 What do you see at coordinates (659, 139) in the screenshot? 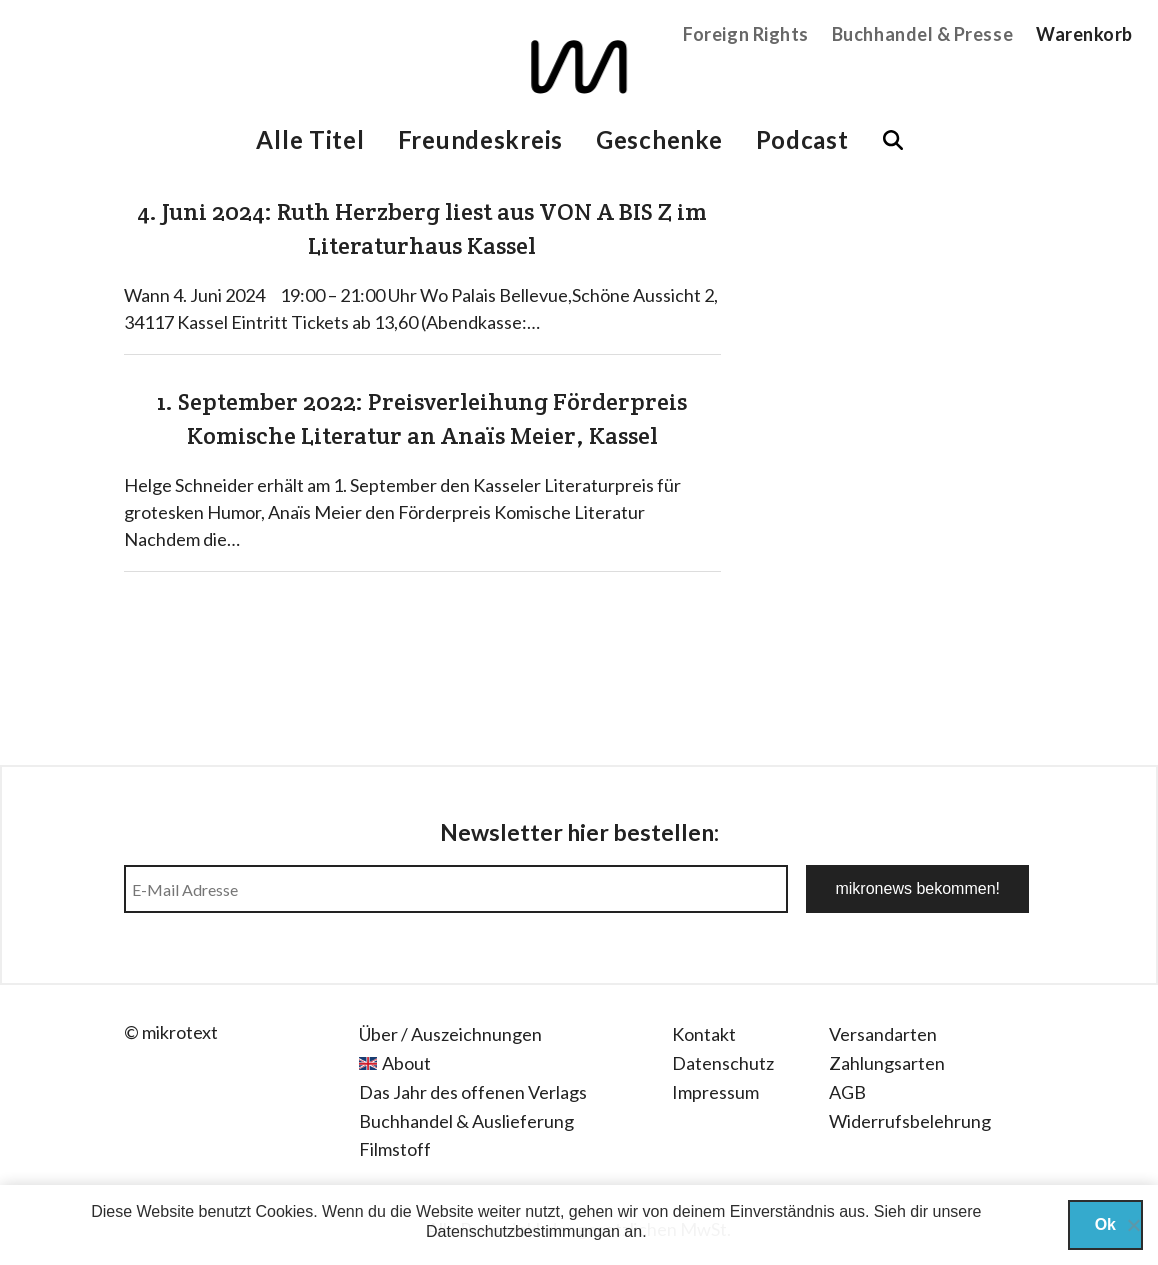
I see `Geschenke` at bounding box center [659, 139].